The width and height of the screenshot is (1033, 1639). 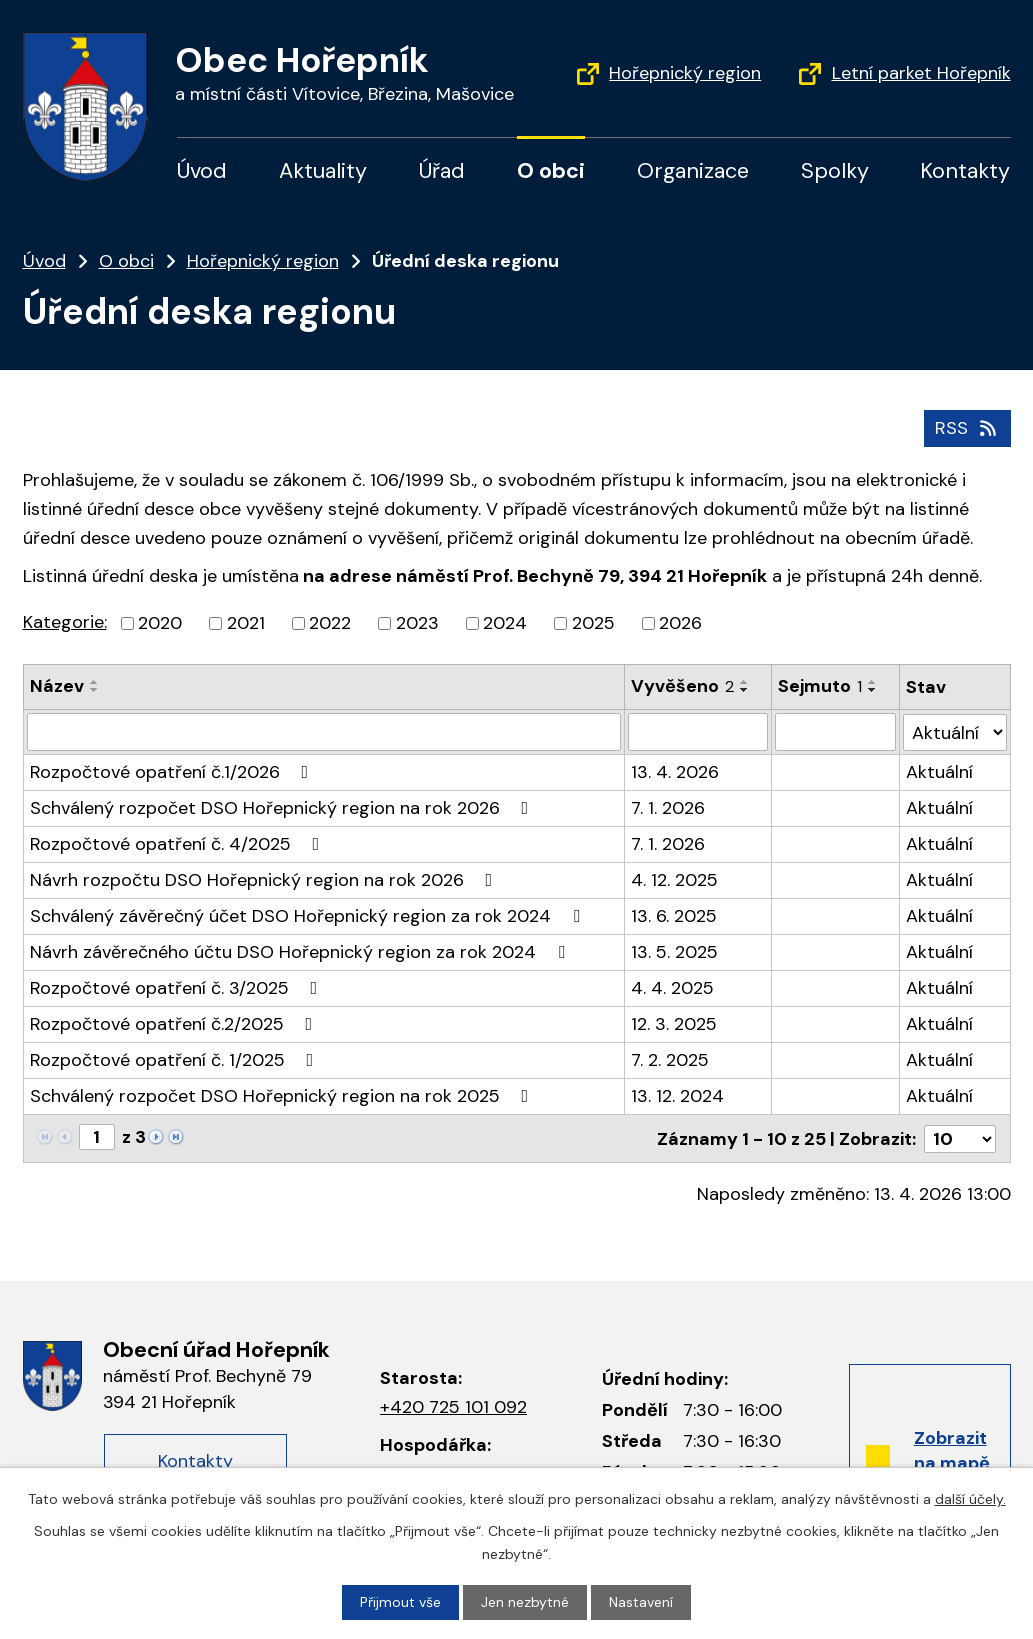 What do you see at coordinates (593, 623) in the screenshot?
I see `2025` at bounding box center [593, 623].